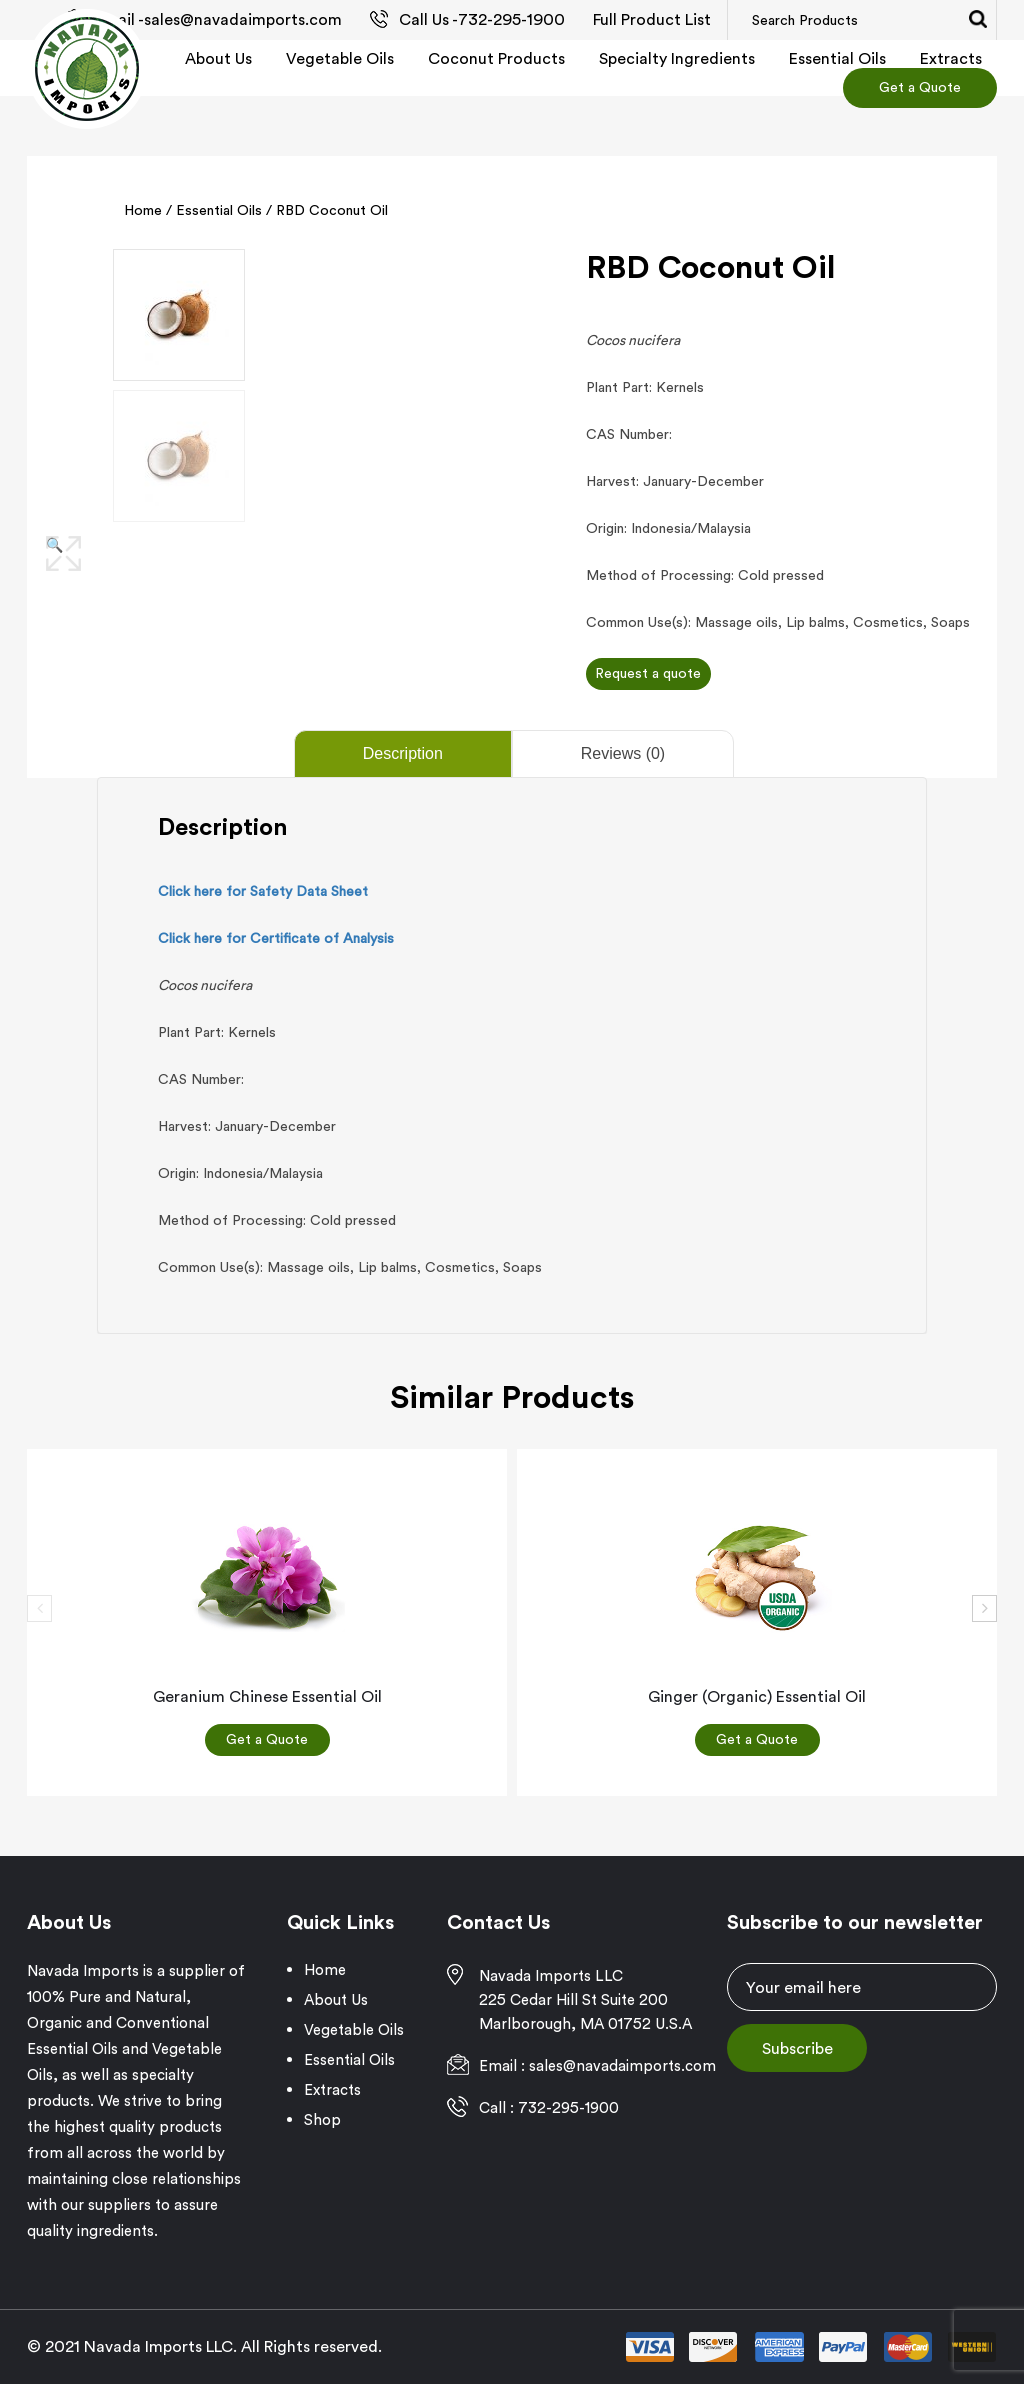 This screenshot has height=2384, width=1024. What do you see at coordinates (276, 938) in the screenshot?
I see `Click here for Certificate of Analysis` at bounding box center [276, 938].